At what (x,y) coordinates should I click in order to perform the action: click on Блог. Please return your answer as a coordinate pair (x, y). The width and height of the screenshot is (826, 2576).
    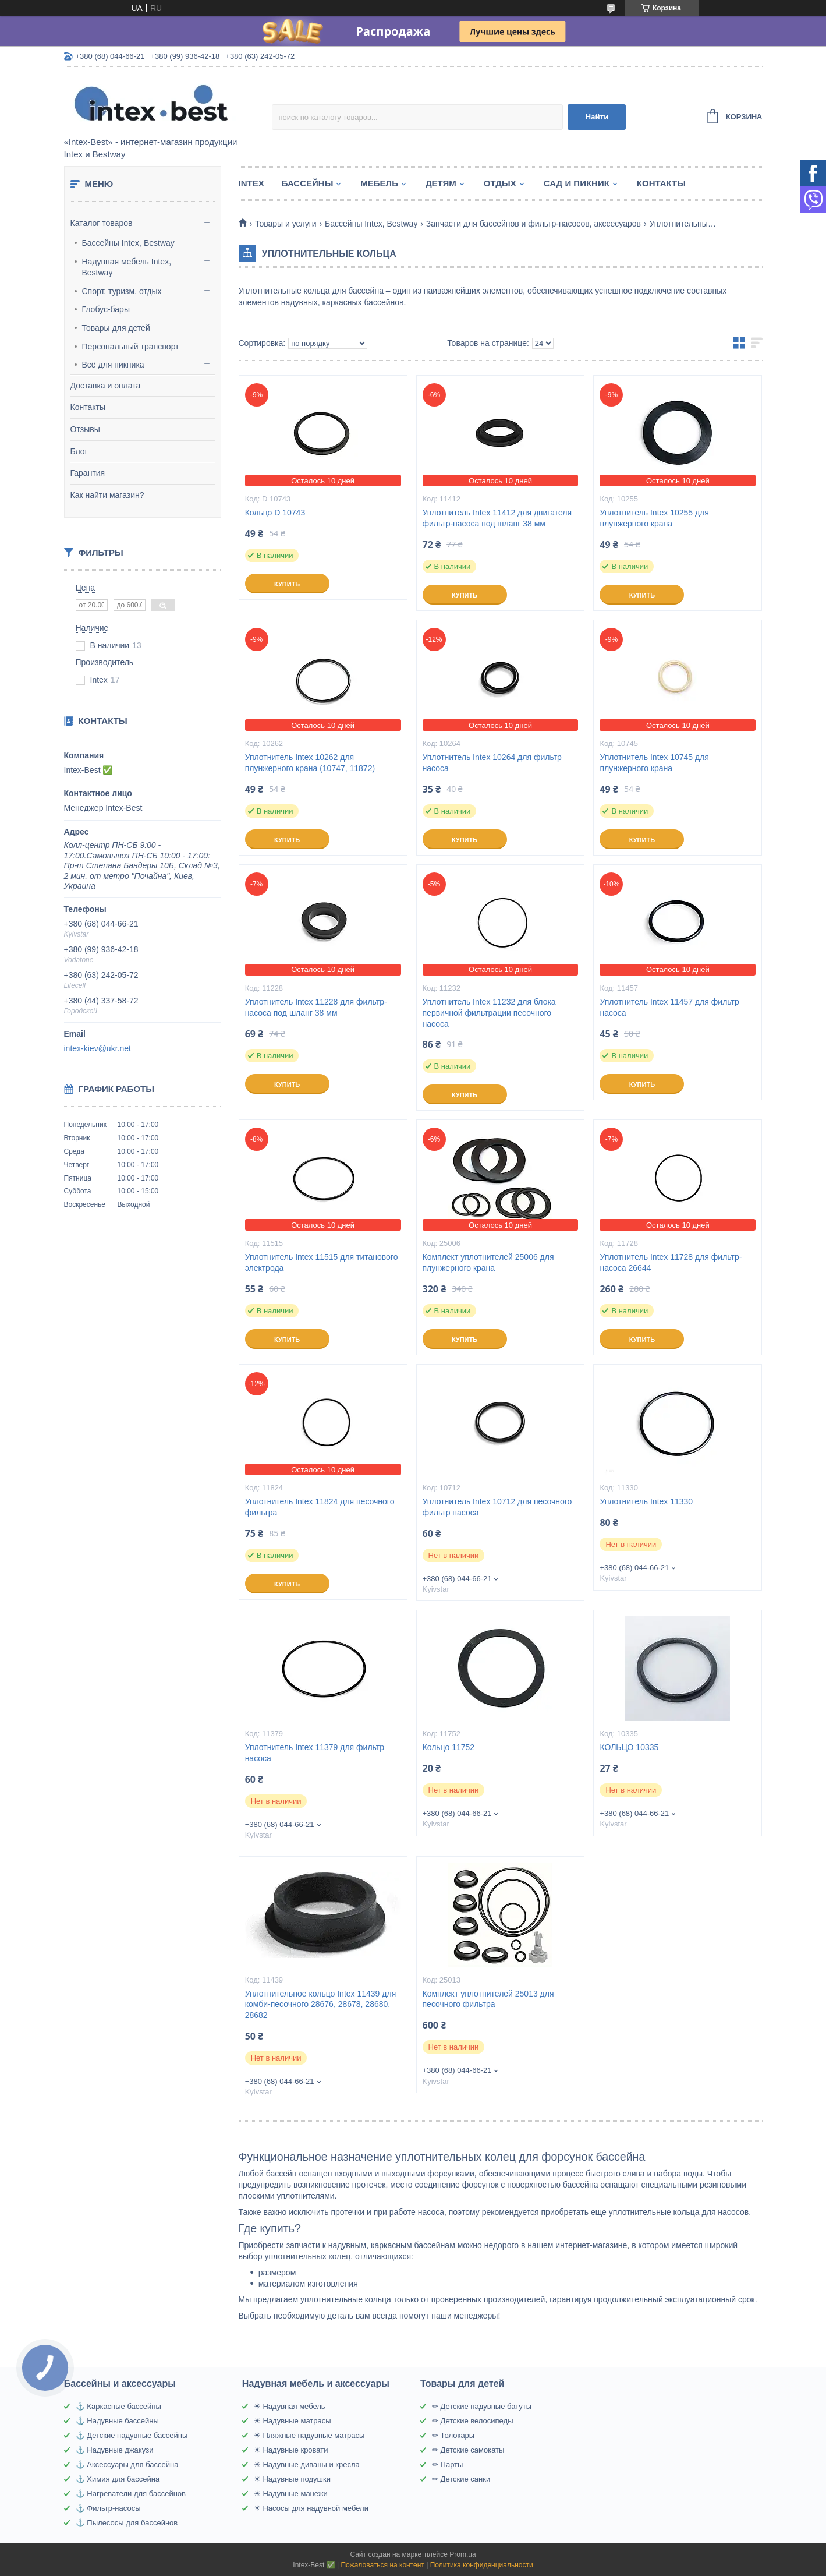
    Looking at the image, I should click on (79, 451).